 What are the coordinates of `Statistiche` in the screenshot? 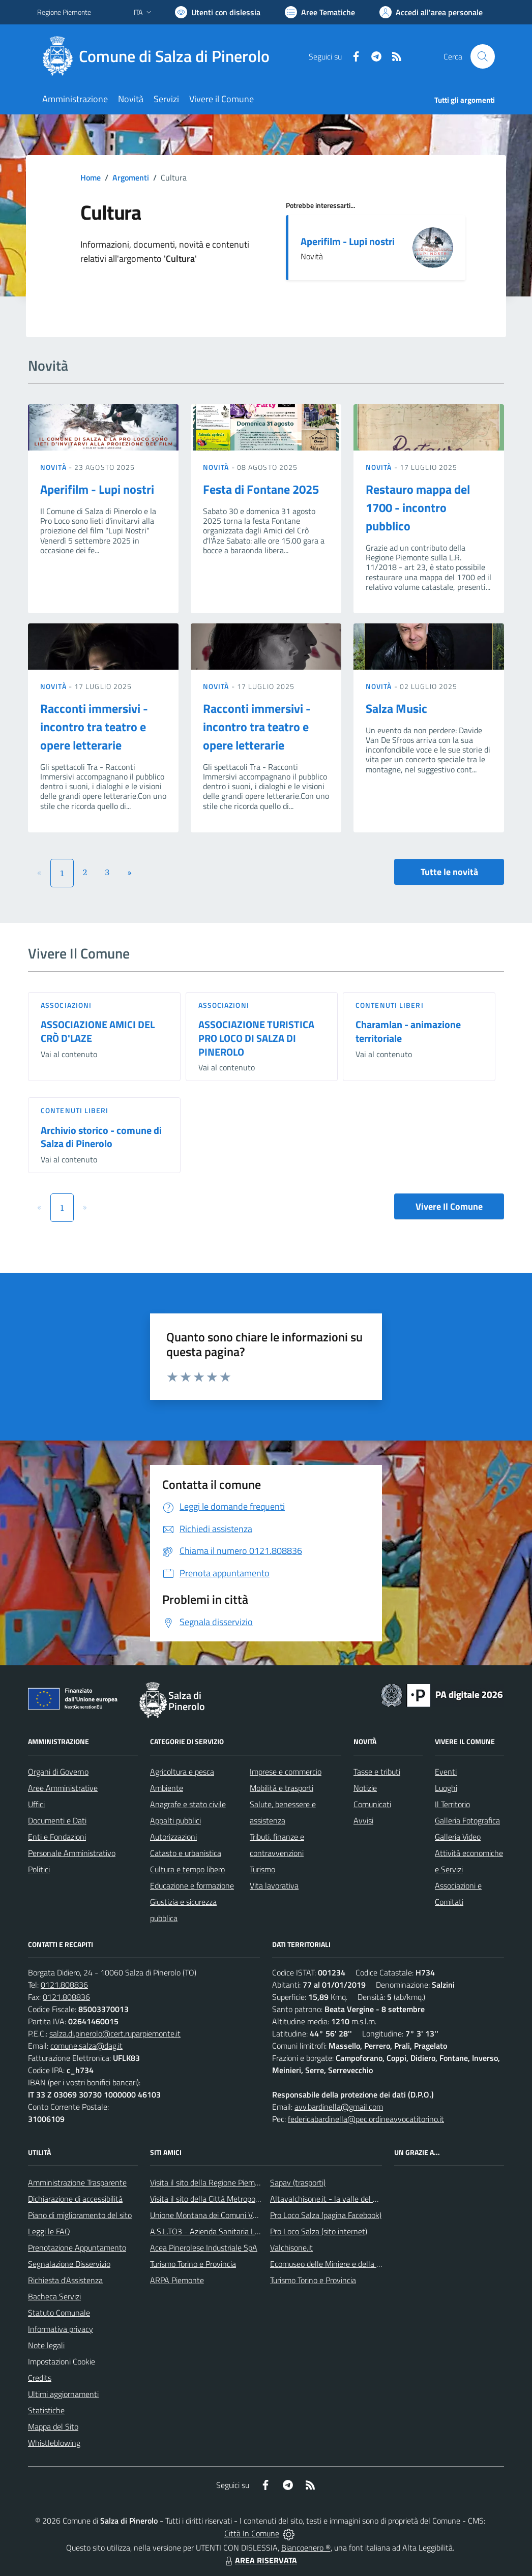 It's located at (46, 2410).